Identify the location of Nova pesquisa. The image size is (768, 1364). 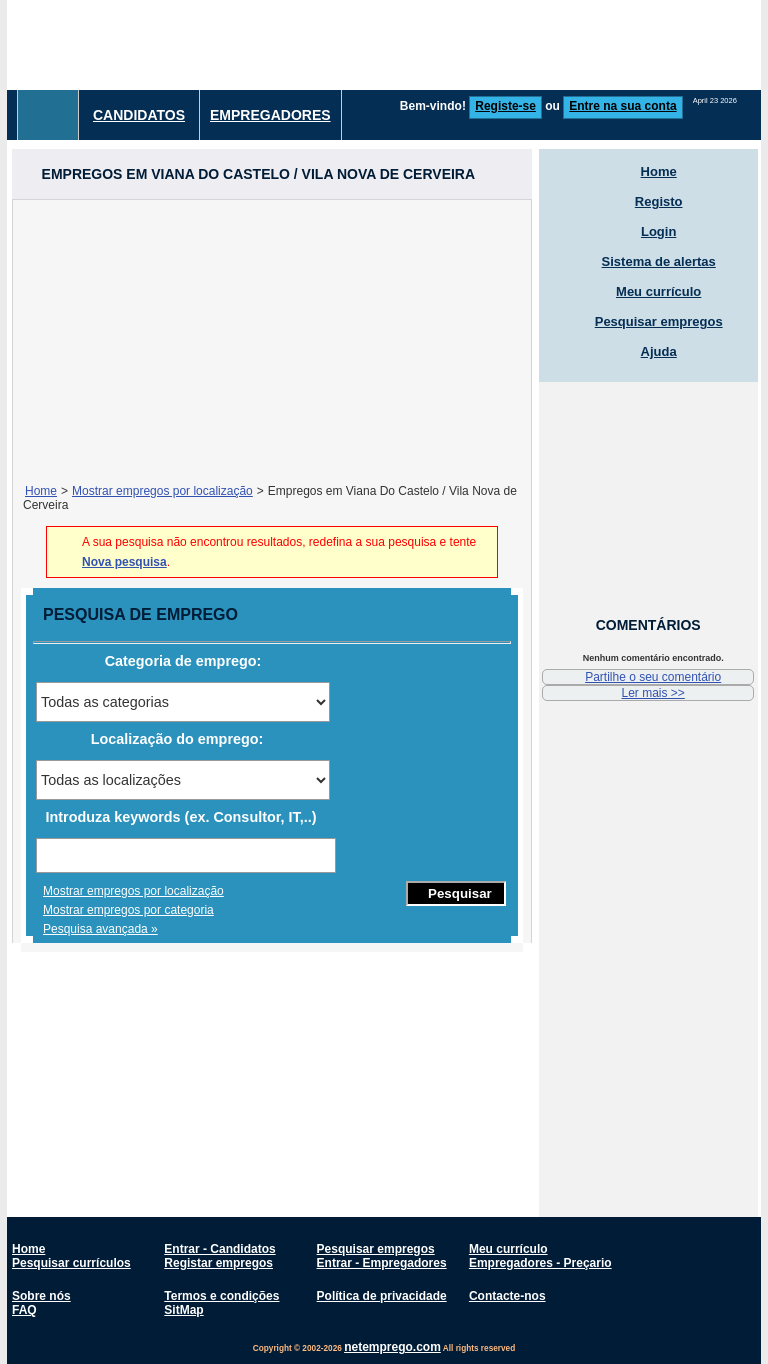
(124, 562).